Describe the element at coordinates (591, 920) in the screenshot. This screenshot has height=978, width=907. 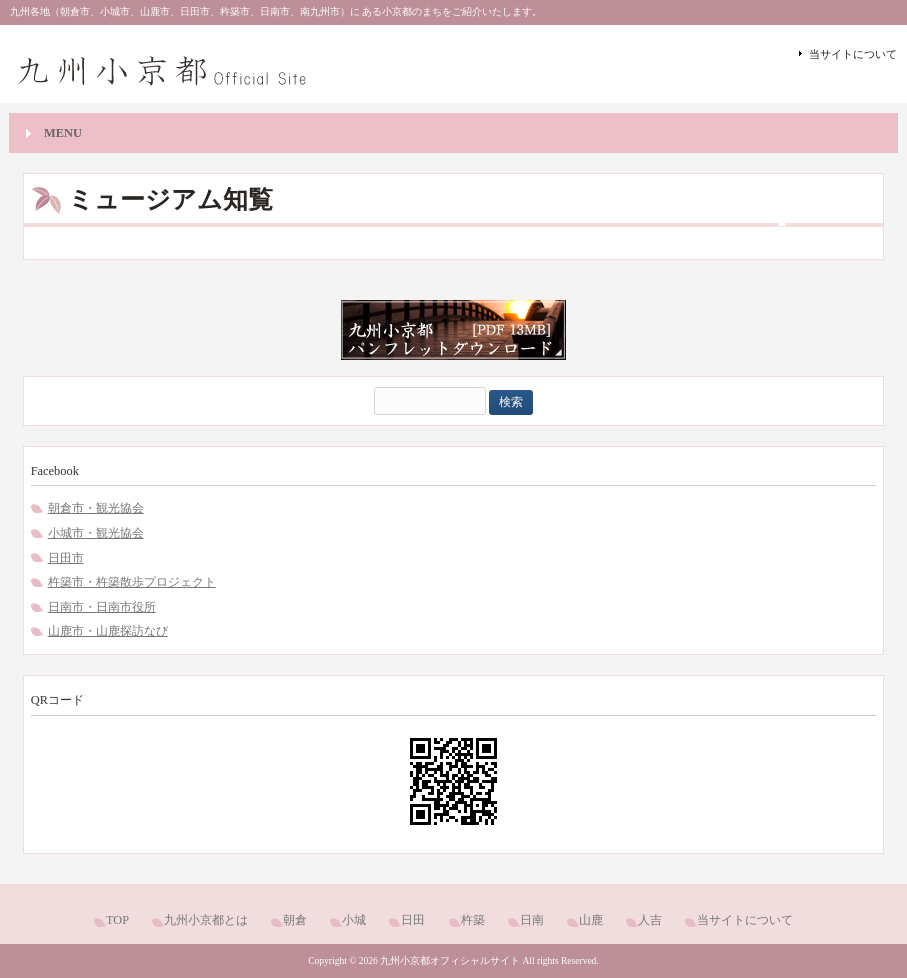
I see `山鹿` at that location.